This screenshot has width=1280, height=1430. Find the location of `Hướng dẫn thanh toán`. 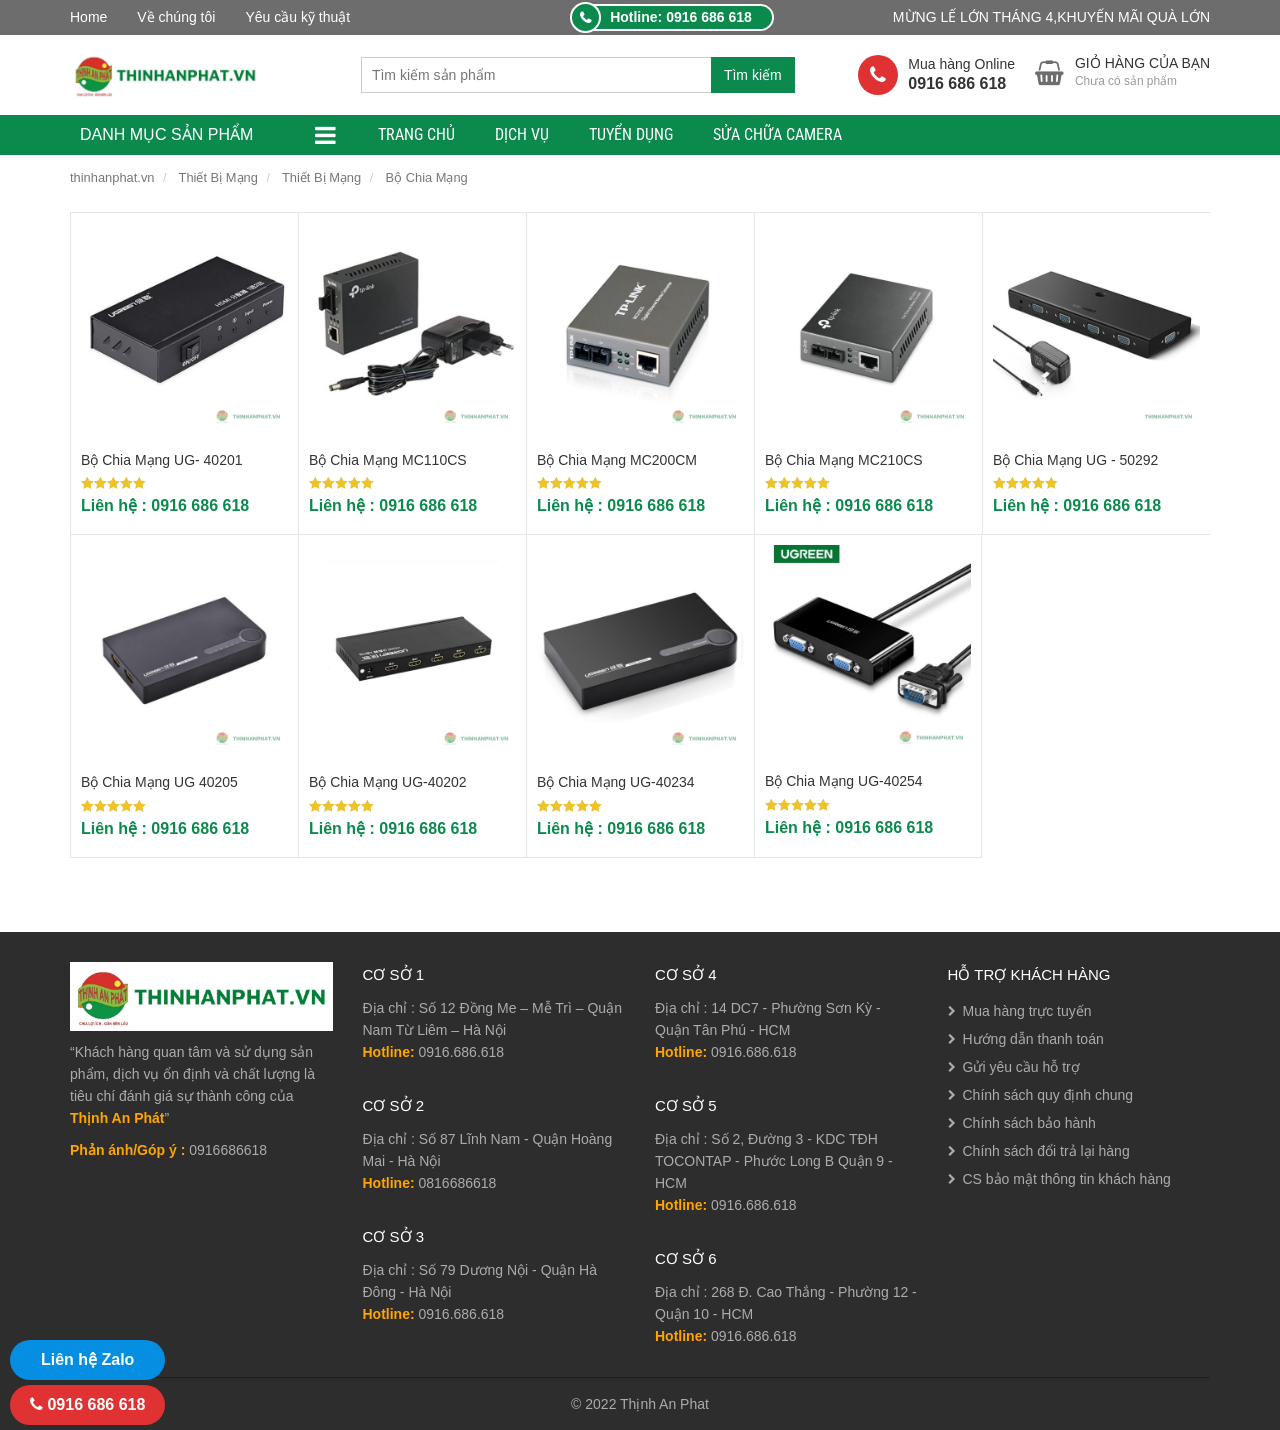

Hướng dẫn thanh toán is located at coordinates (1033, 1039).